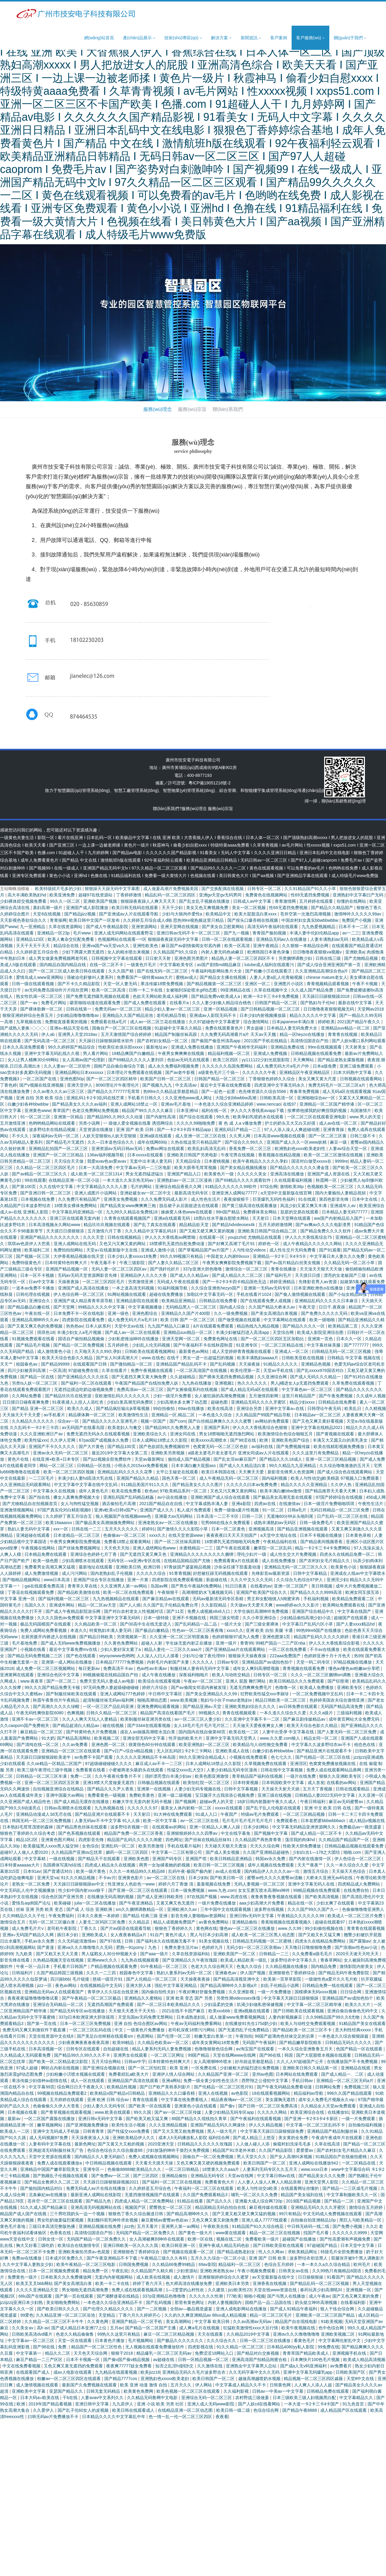 The height and width of the screenshot is (2576, 386). What do you see at coordinates (194, 1465) in the screenshot?
I see `日本丰满白嫩大屁股ass` at bounding box center [194, 1465].